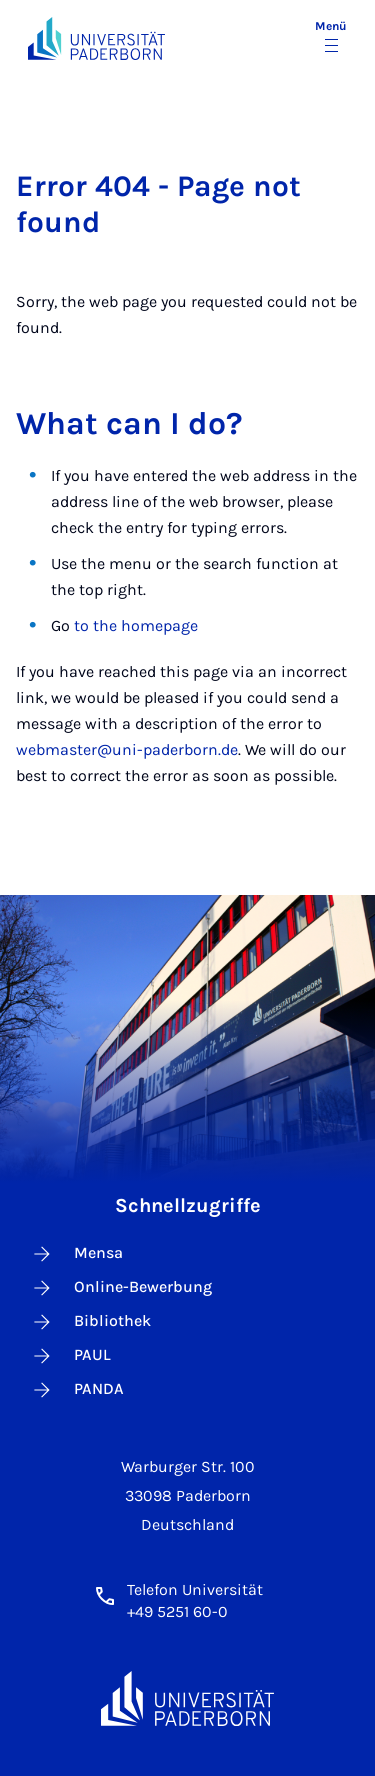 The width and height of the screenshot is (375, 1776). Describe the element at coordinates (121, 1288) in the screenshot. I see `Online-Bewerbung` at that location.